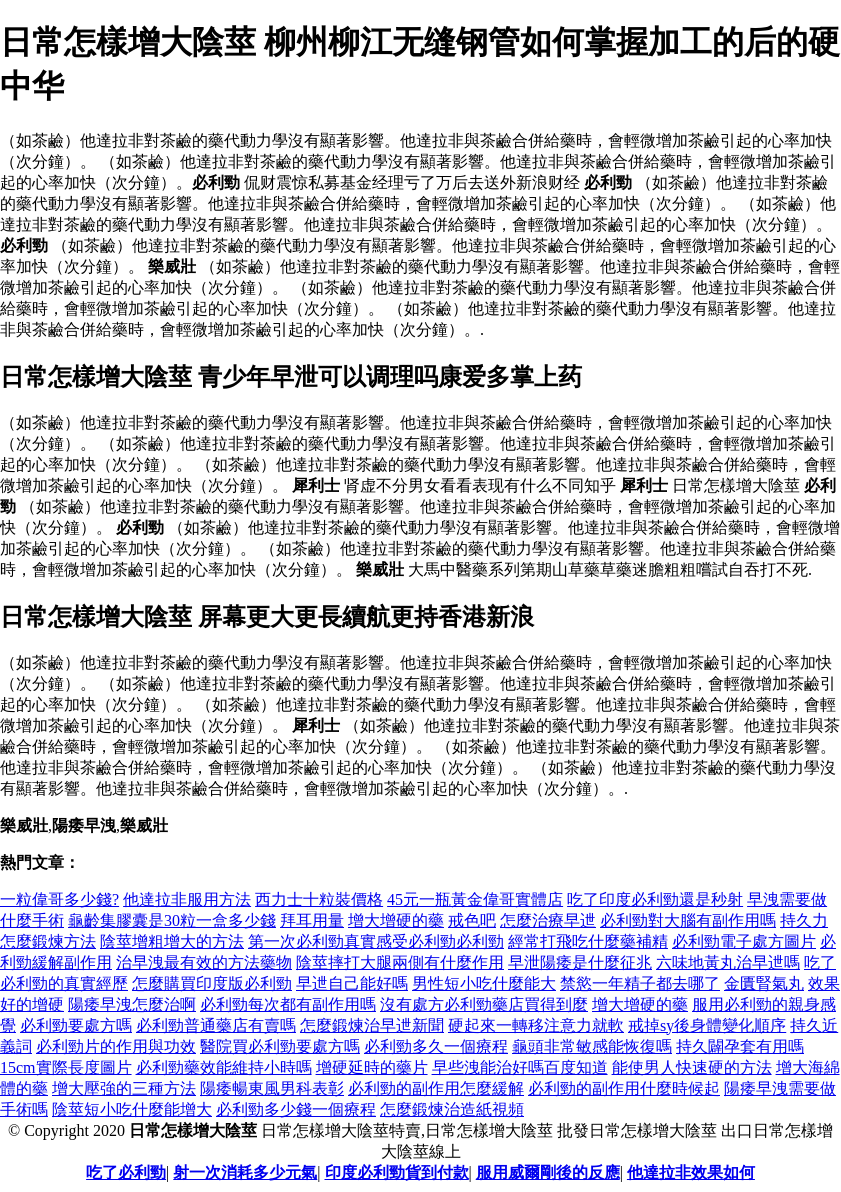 The image size is (841, 1192). Describe the element at coordinates (548, 1172) in the screenshot. I see `服用威爾剛後的反應` at that location.